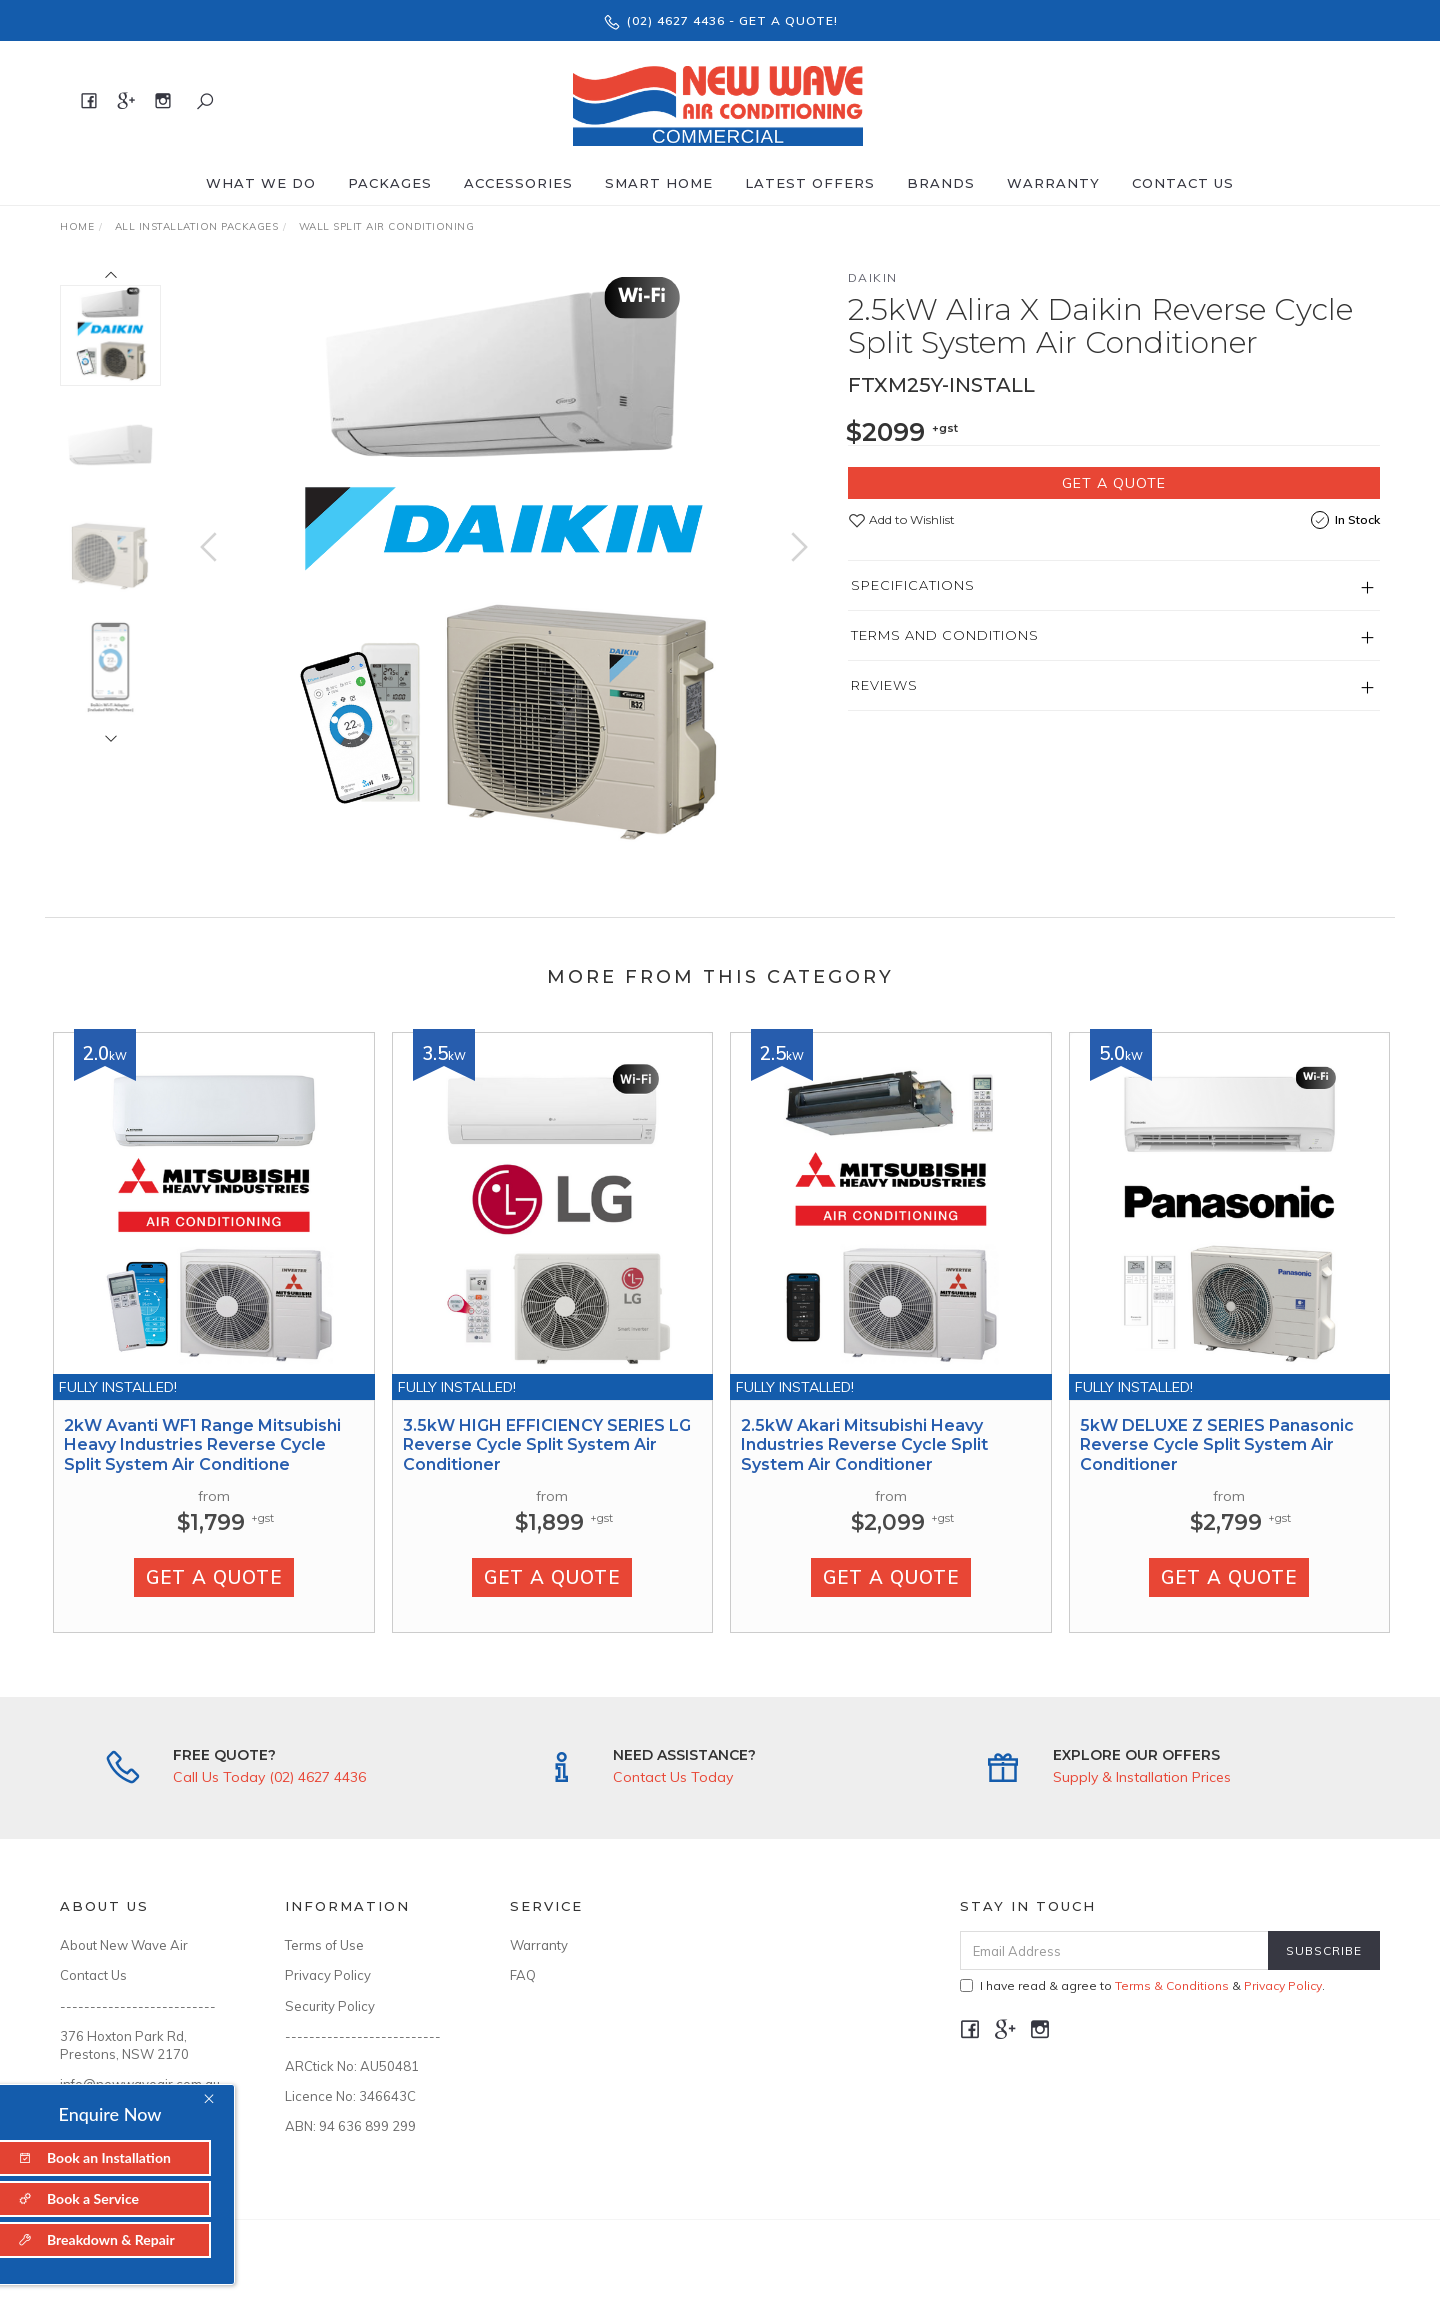 This screenshot has height=2305, width=1440. I want to click on Terms & Conditions, so click(1172, 1985).